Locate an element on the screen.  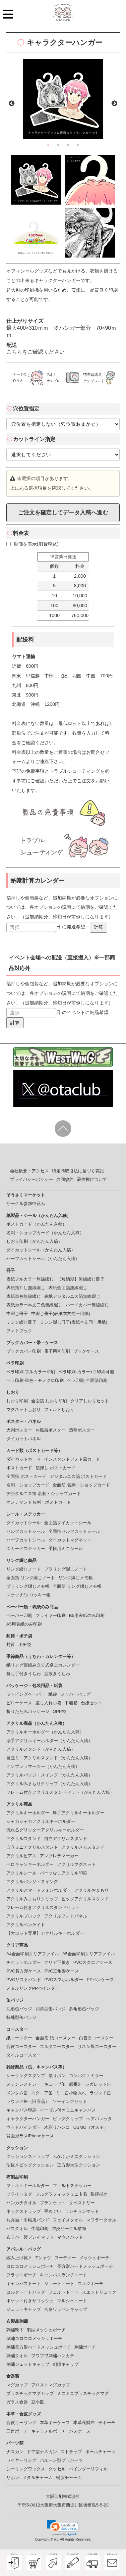
プラリング綴じノート is located at coordinates (65, 1569).